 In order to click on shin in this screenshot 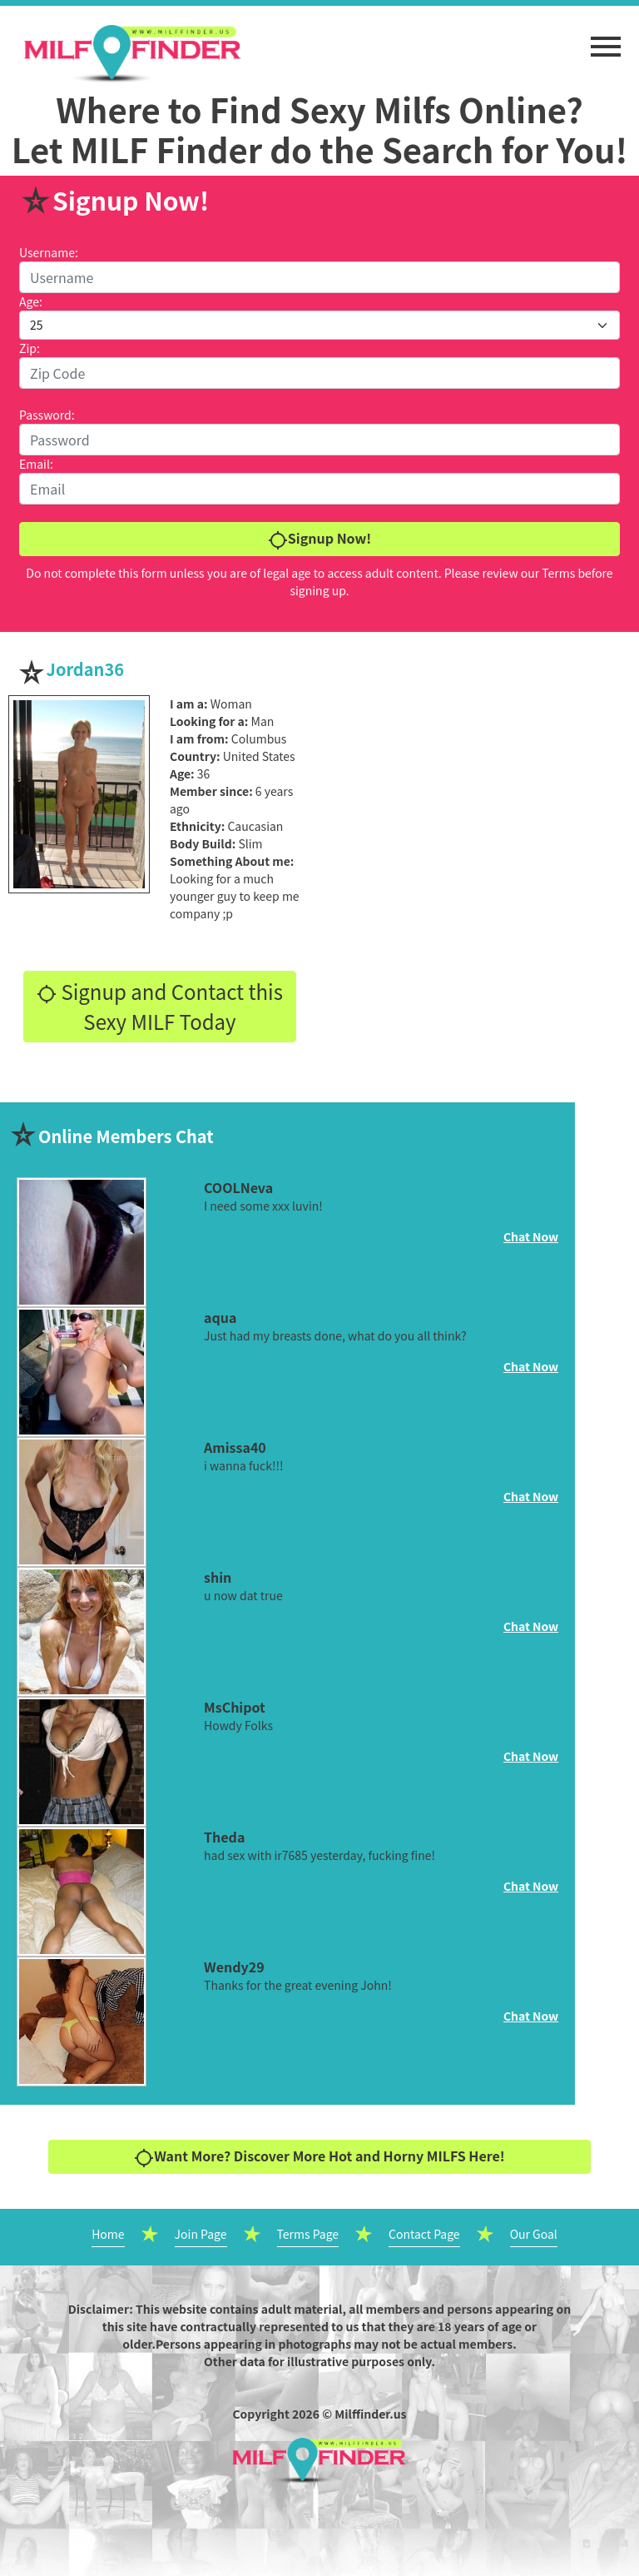, I will do `click(217, 1577)`.